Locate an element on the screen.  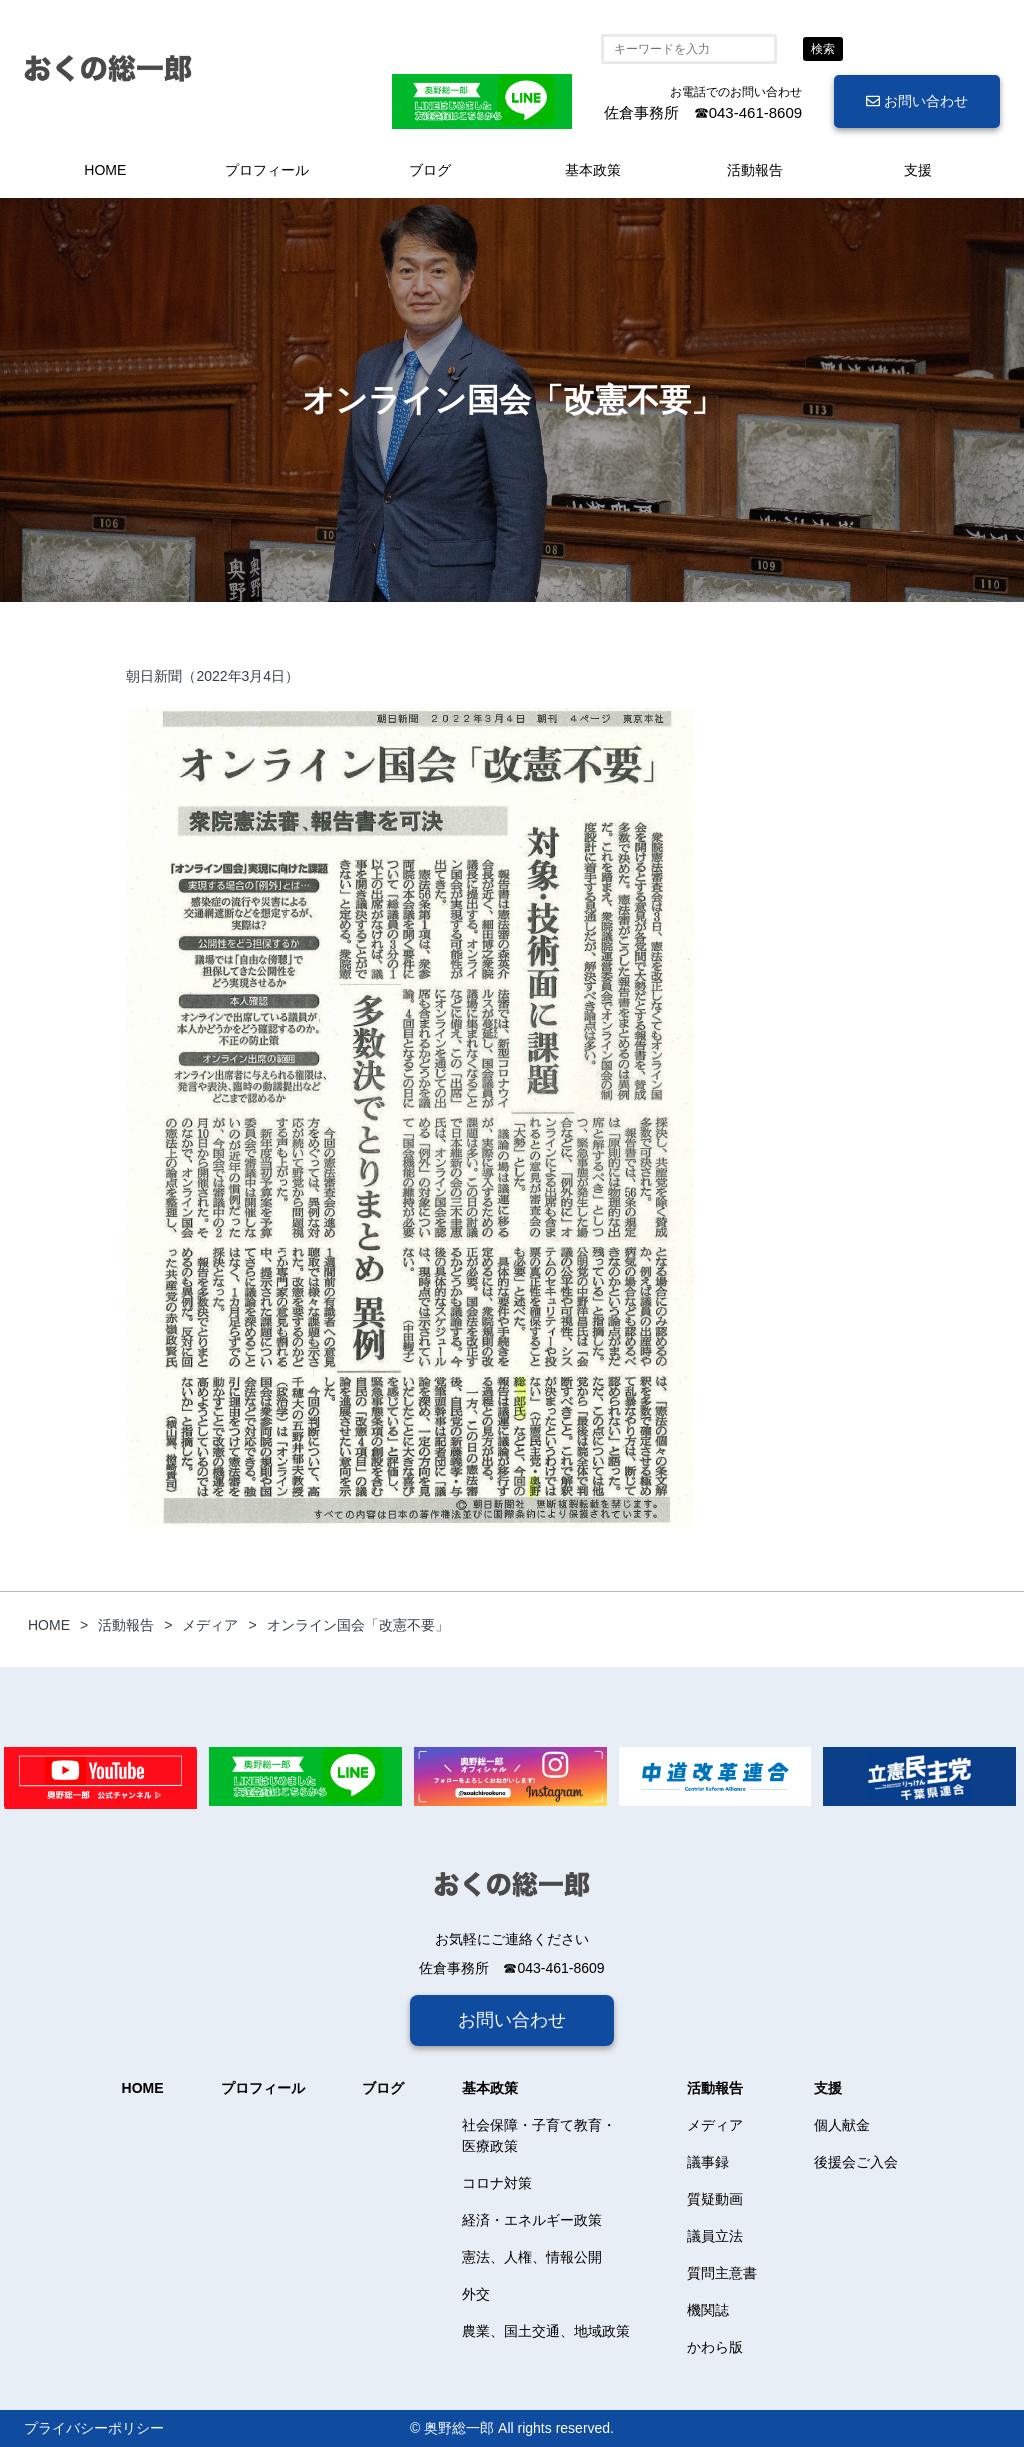
かわら版 is located at coordinates (715, 2347).